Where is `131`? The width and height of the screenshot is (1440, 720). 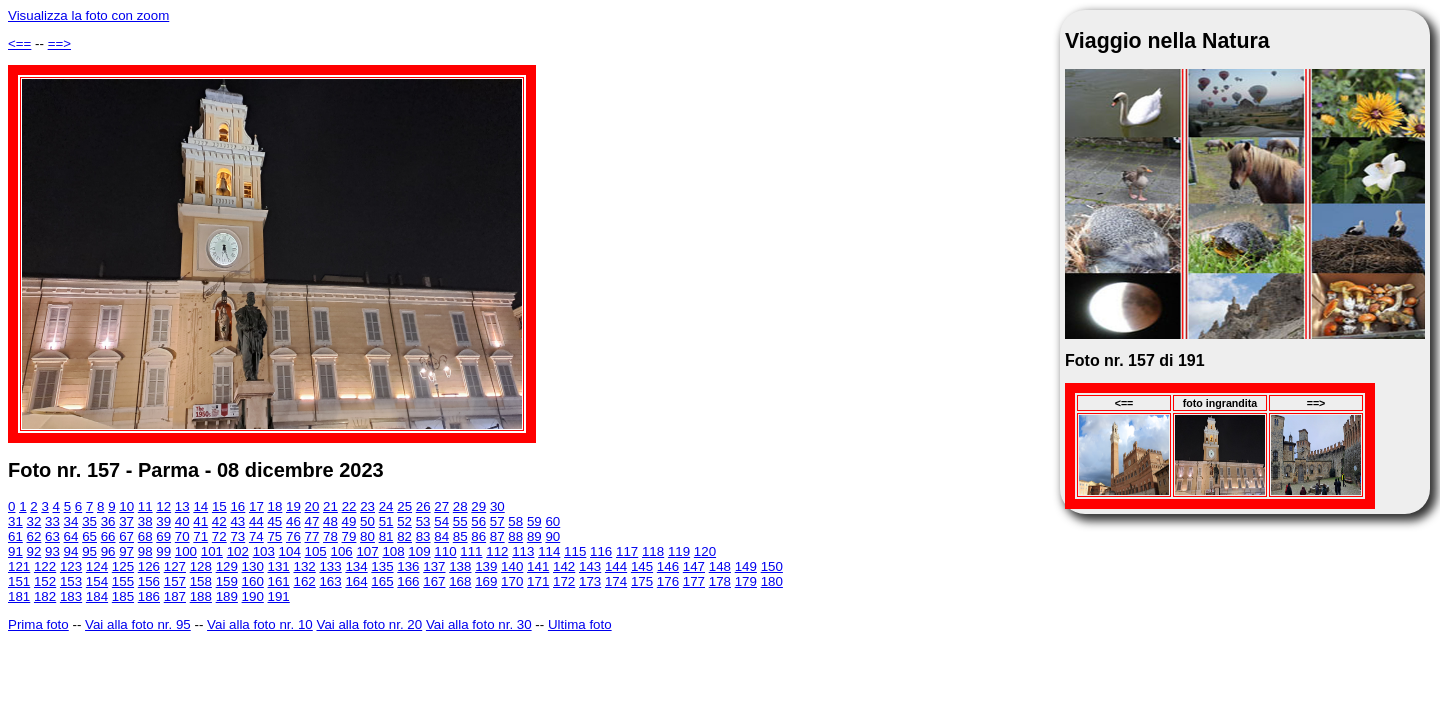
131 is located at coordinates (279, 566).